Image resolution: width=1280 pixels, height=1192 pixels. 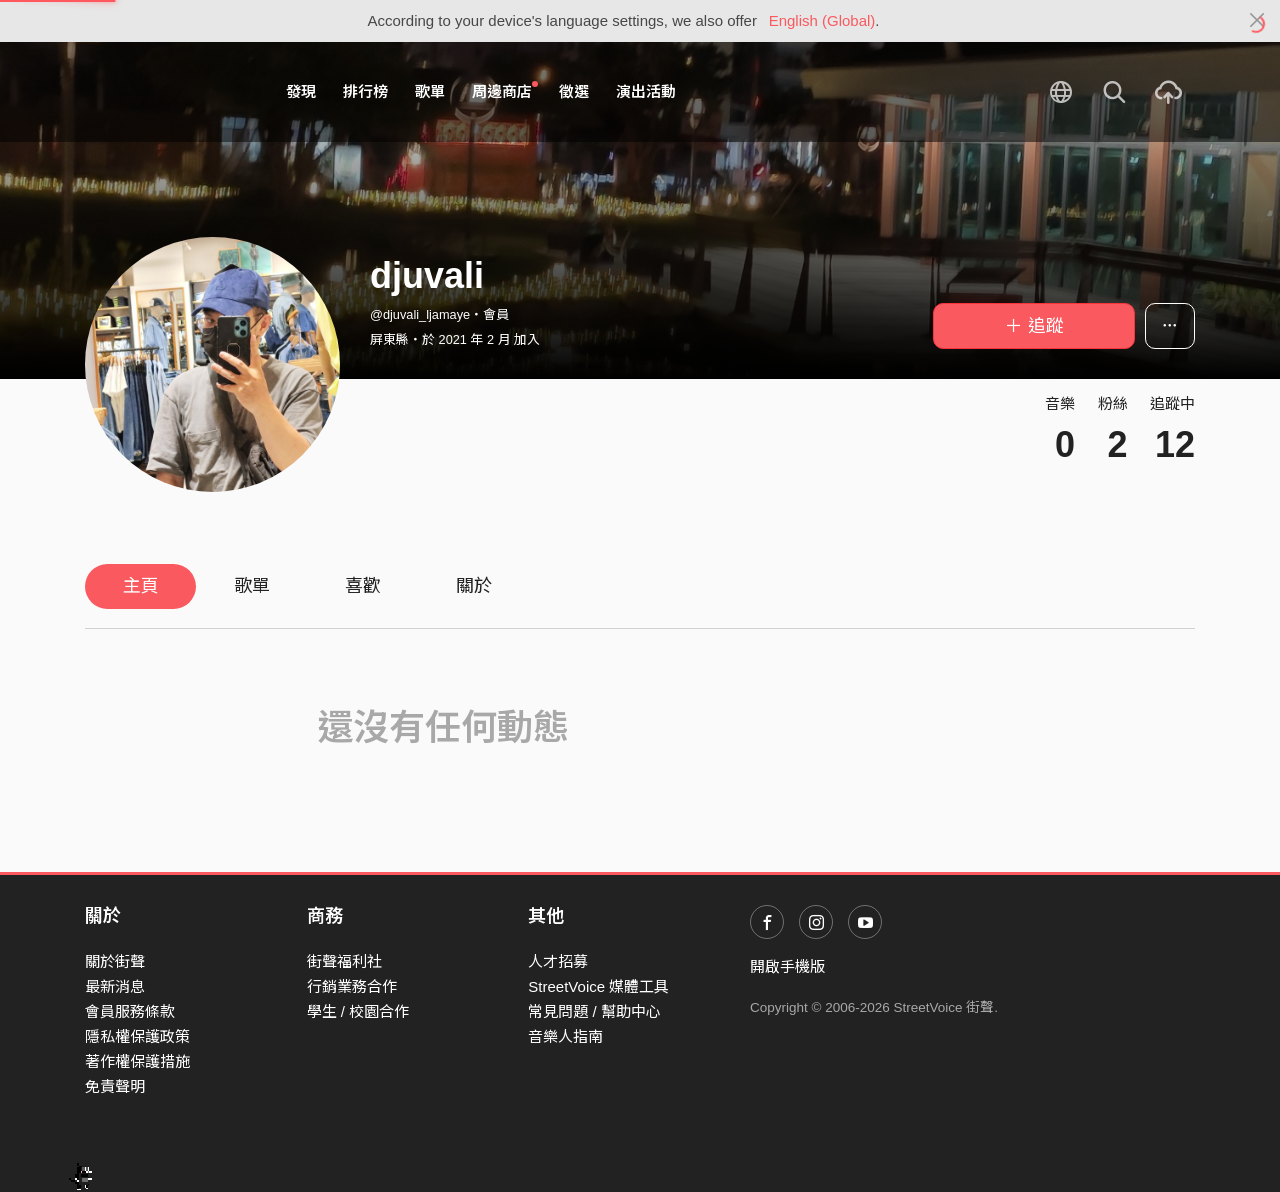 What do you see at coordinates (363, 586) in the screenshot?
I see `喜歡` at bounding box center [363, 586].